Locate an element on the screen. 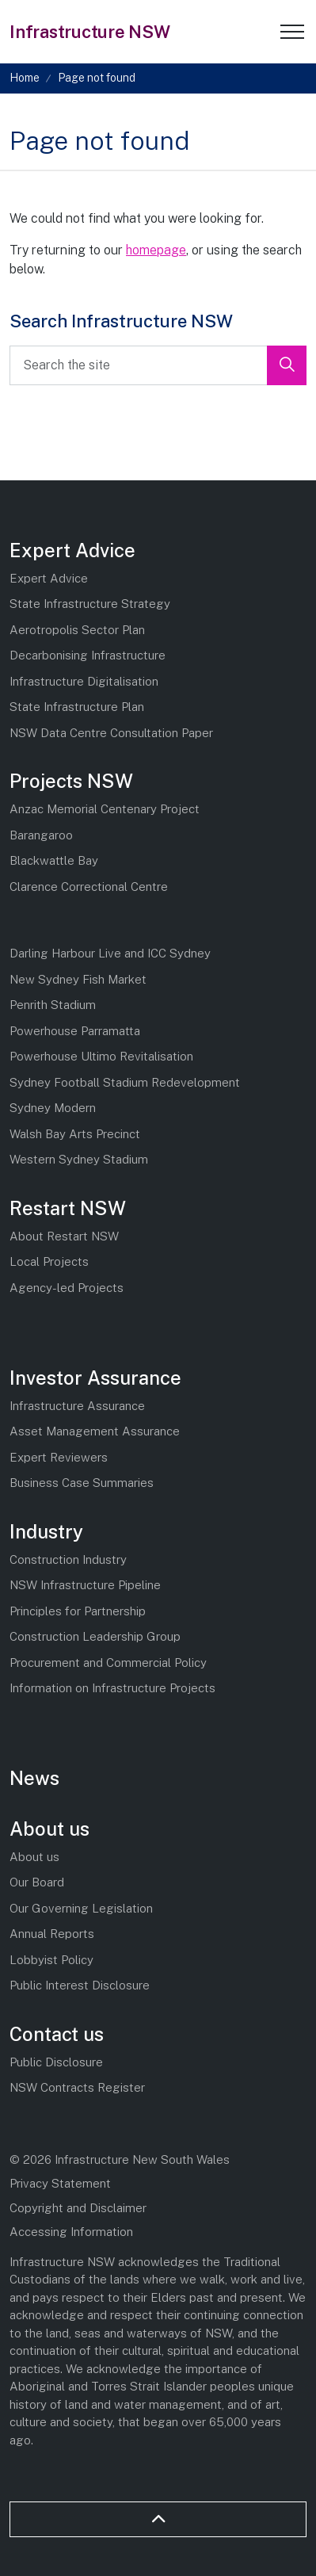 This screenshot has width=316, height=2576. Privacy Statement is located at coordinates (60, 2183).